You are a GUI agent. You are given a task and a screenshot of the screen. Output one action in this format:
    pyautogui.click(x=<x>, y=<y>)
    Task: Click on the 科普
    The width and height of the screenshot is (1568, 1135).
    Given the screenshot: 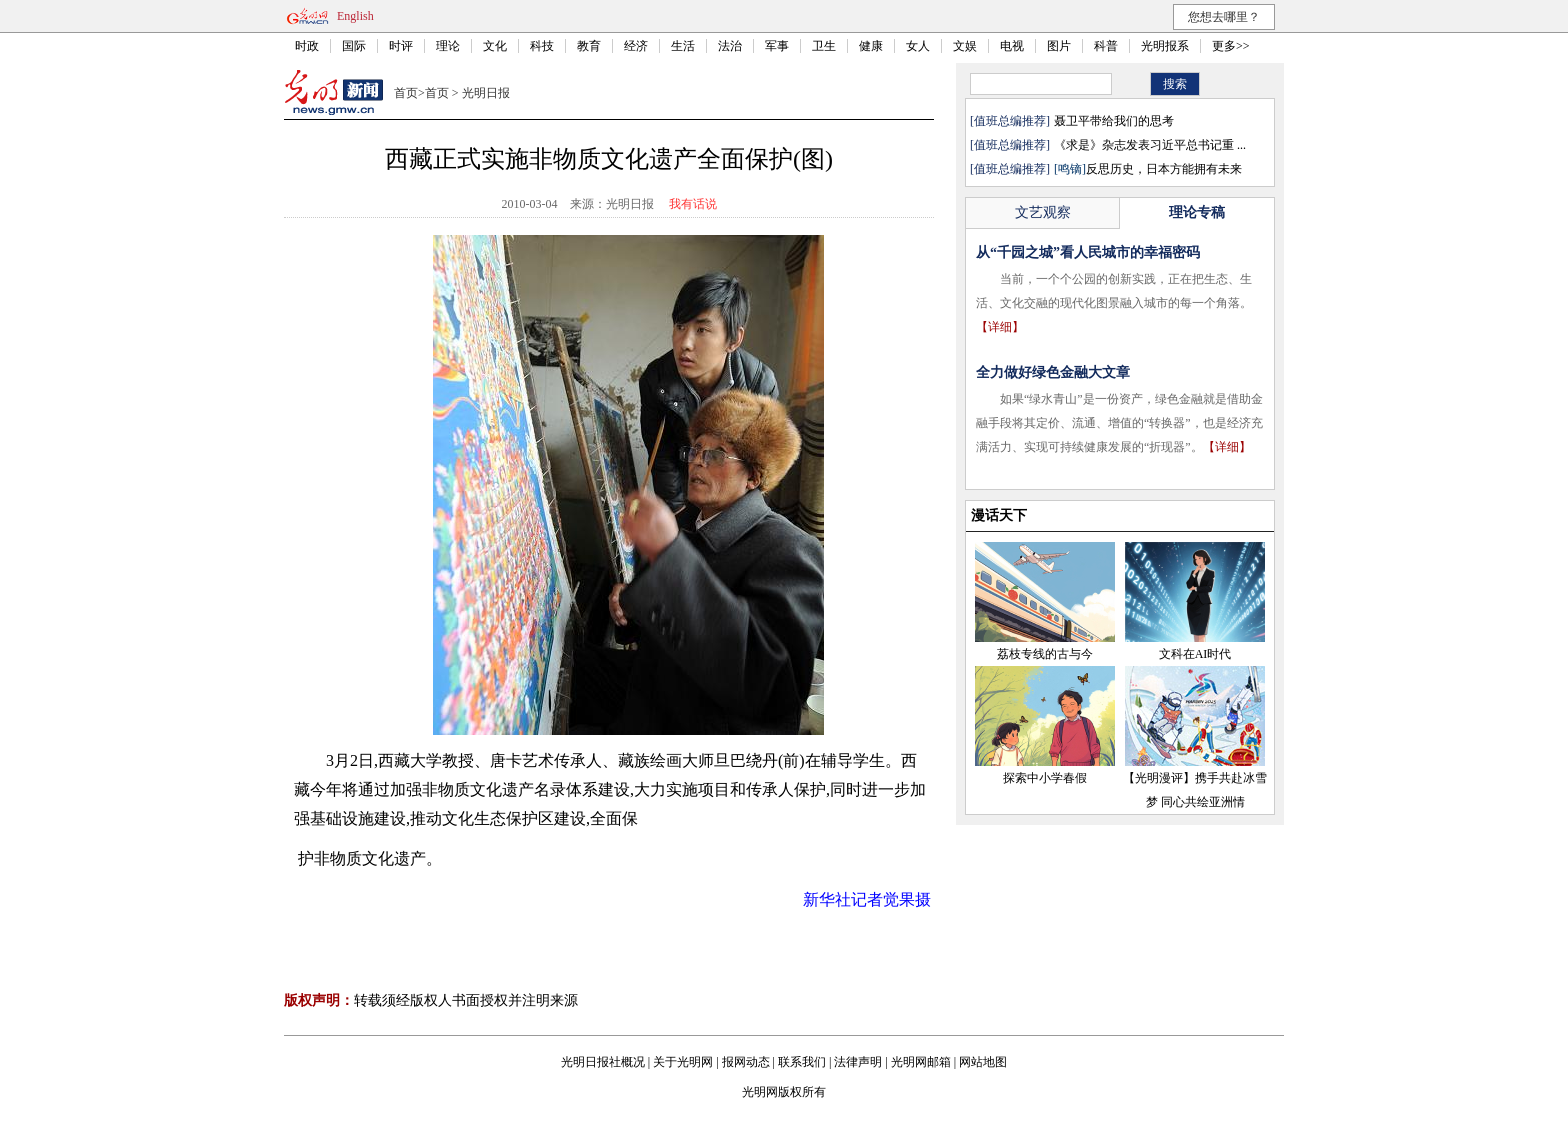 What is the action you would take?
    pyautogui.click(x=1106, y=46)
    